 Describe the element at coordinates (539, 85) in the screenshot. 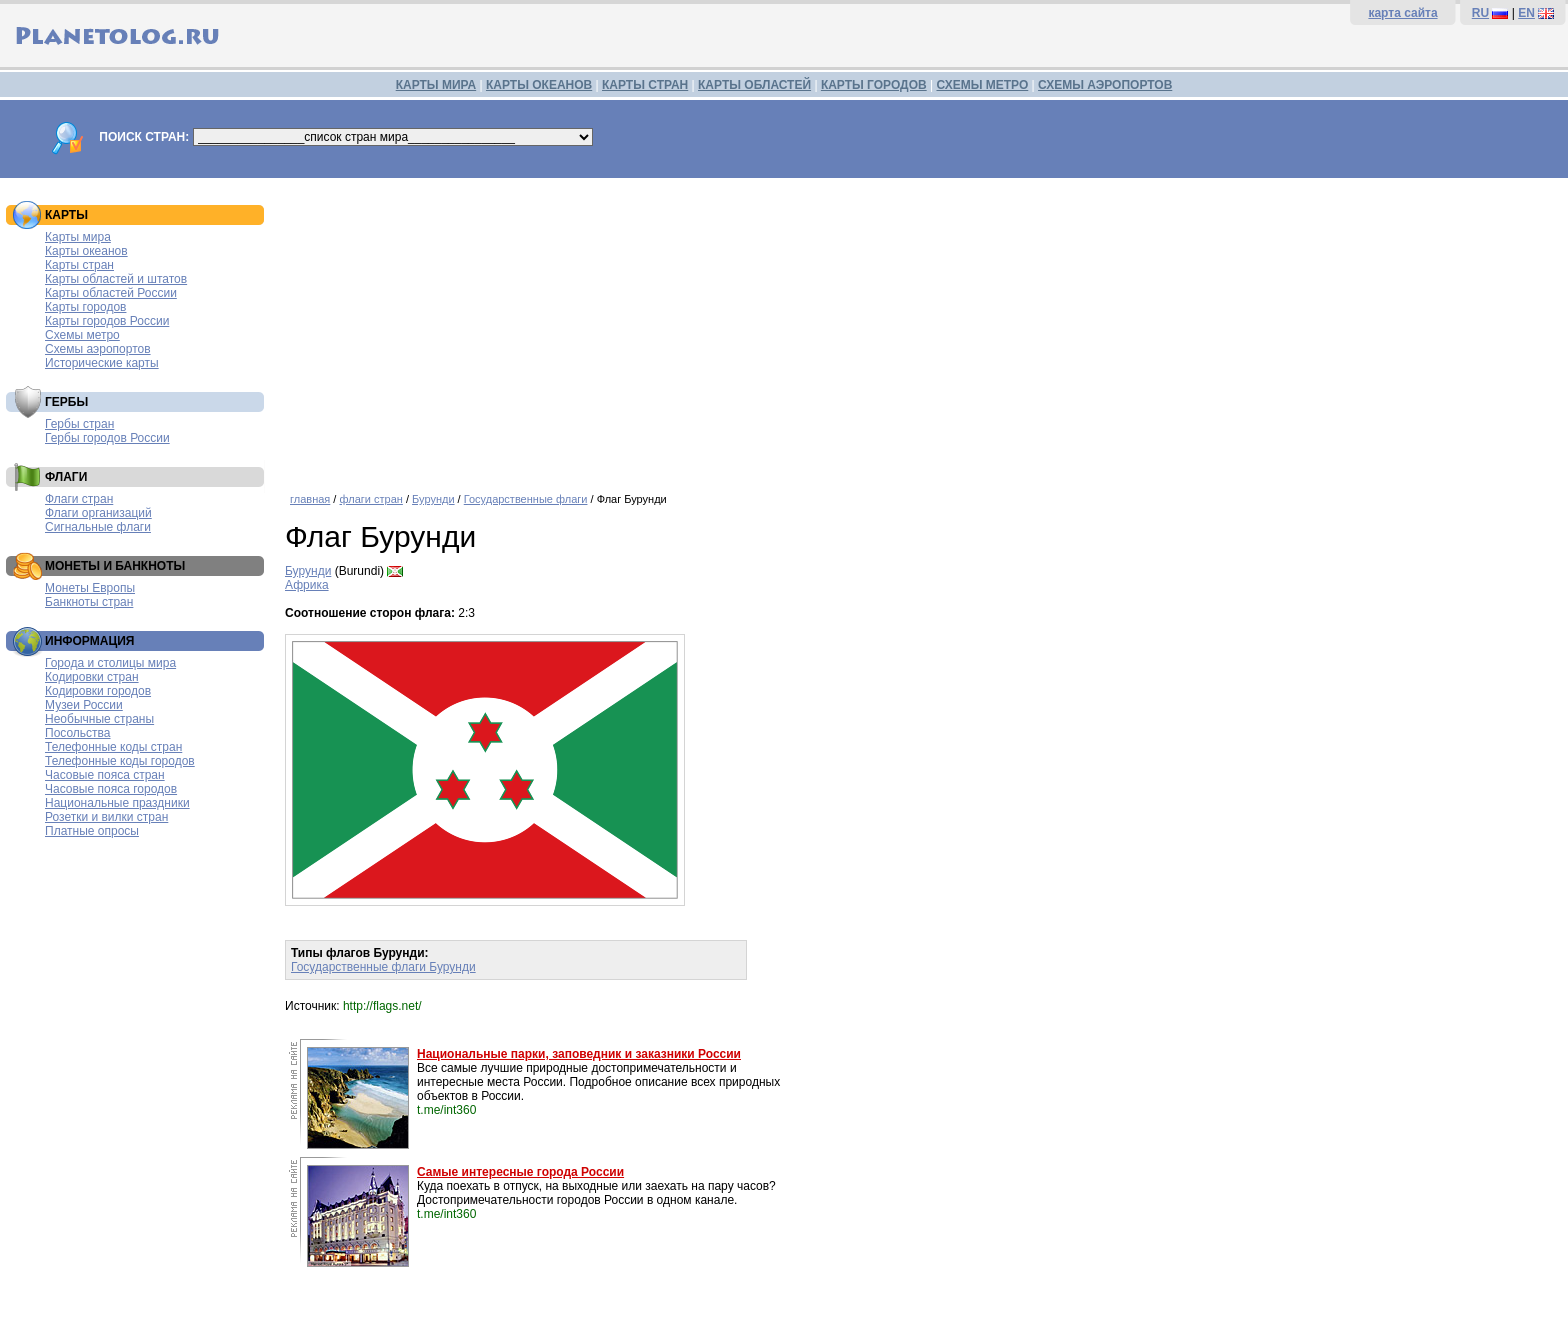

I see `КАРТЫ ОКЕАНОВ` at that location.